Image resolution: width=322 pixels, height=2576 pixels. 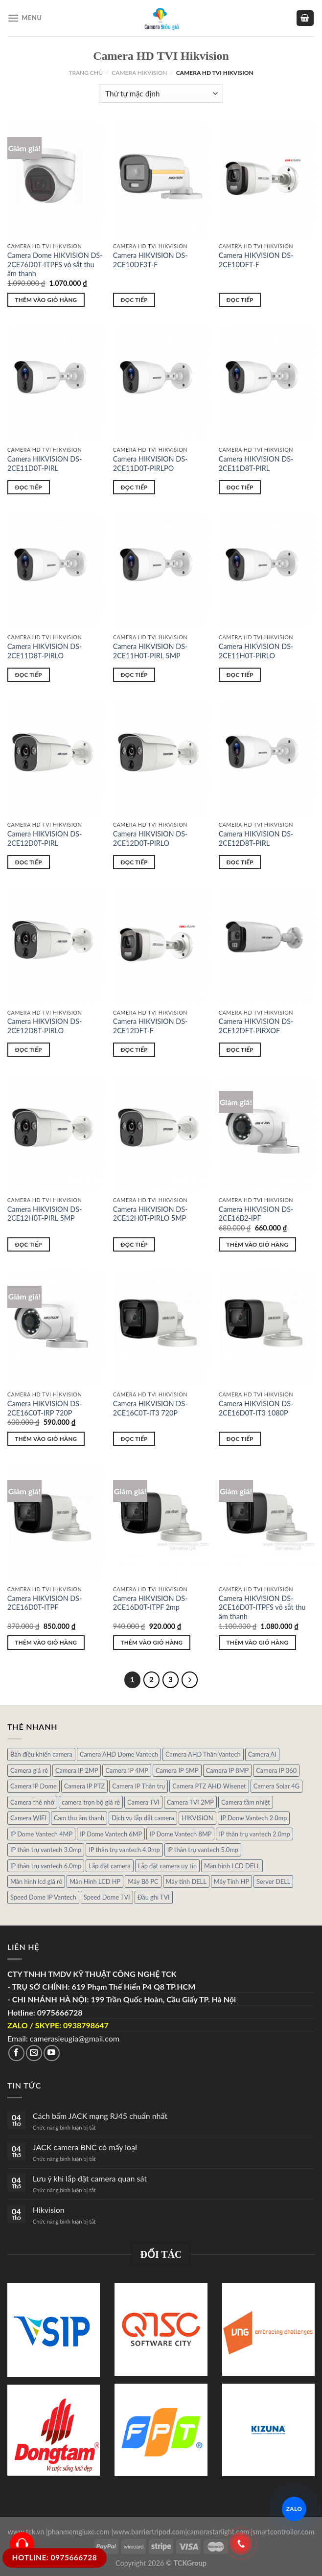 What do you see at coordinates (109, 1866) in the screenshot?
I see `Lắp đặt camera [Lắp đặt camera (1 sản phẩm)]` at bounding box center [109, 1866].